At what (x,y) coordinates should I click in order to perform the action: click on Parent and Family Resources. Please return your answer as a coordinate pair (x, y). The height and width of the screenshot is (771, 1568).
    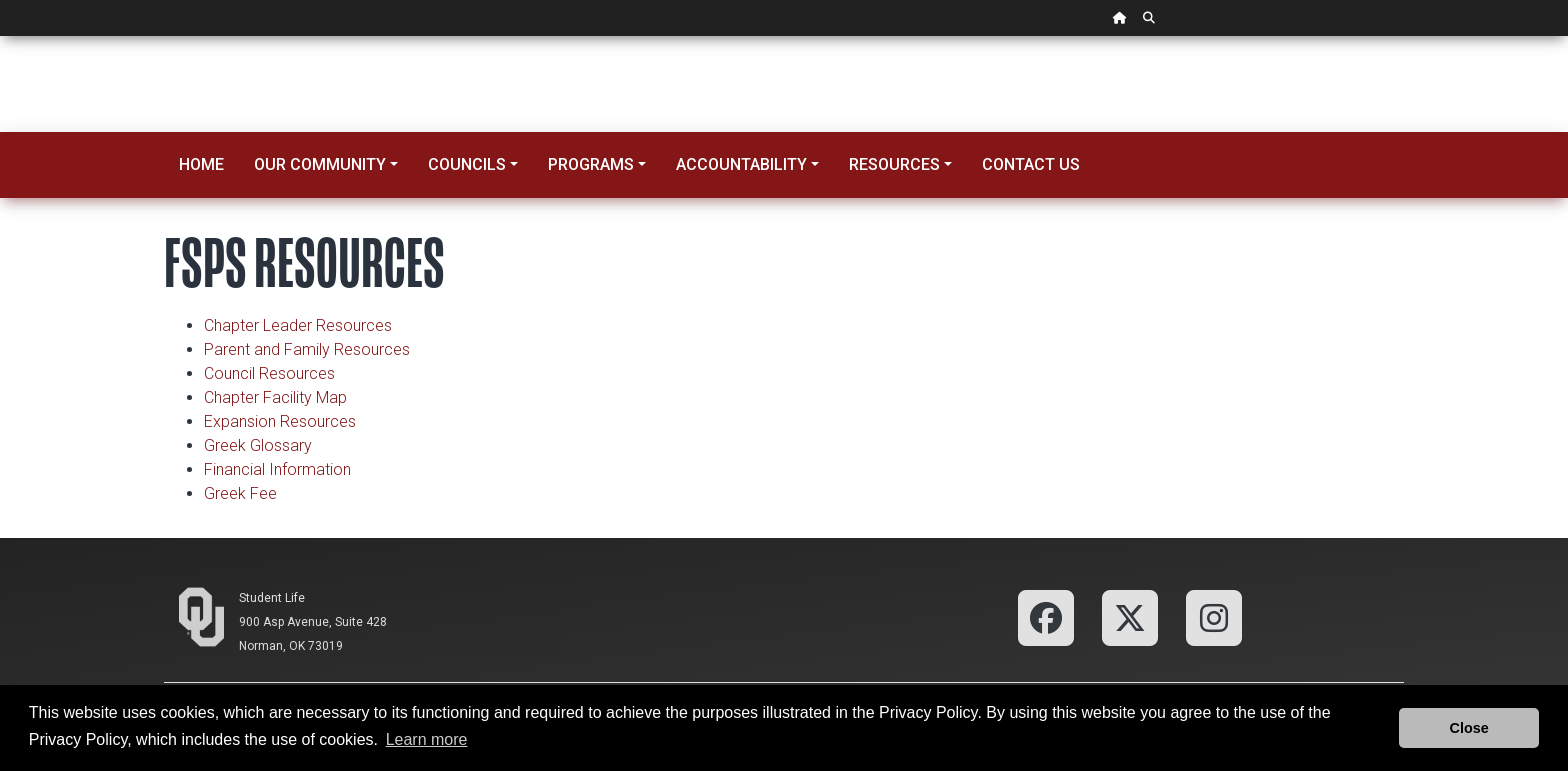
    Looking at the image, I should click on (307, 349).